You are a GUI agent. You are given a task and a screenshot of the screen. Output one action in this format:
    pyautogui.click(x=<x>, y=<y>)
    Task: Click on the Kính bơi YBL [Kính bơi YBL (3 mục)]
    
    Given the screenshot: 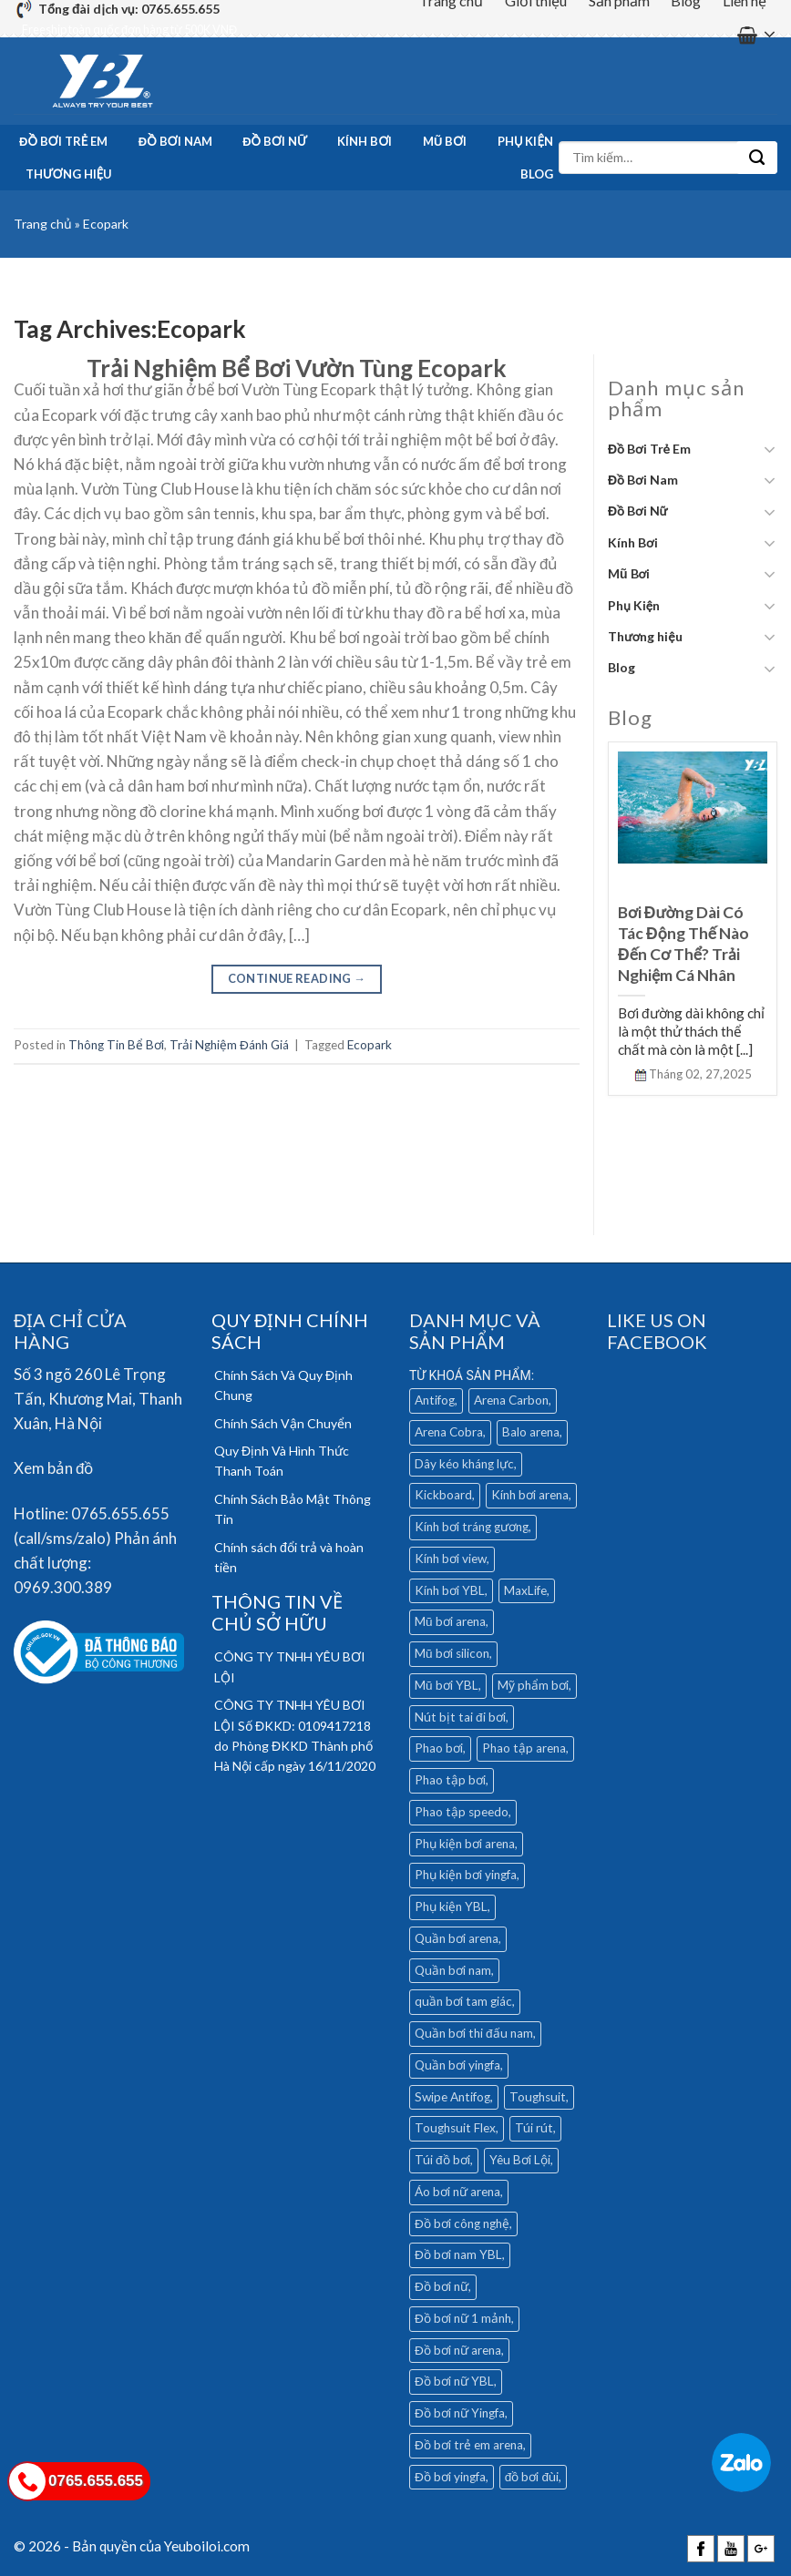 What is the action you would take?
    pyautogui.click(x=450, y=1590)
    